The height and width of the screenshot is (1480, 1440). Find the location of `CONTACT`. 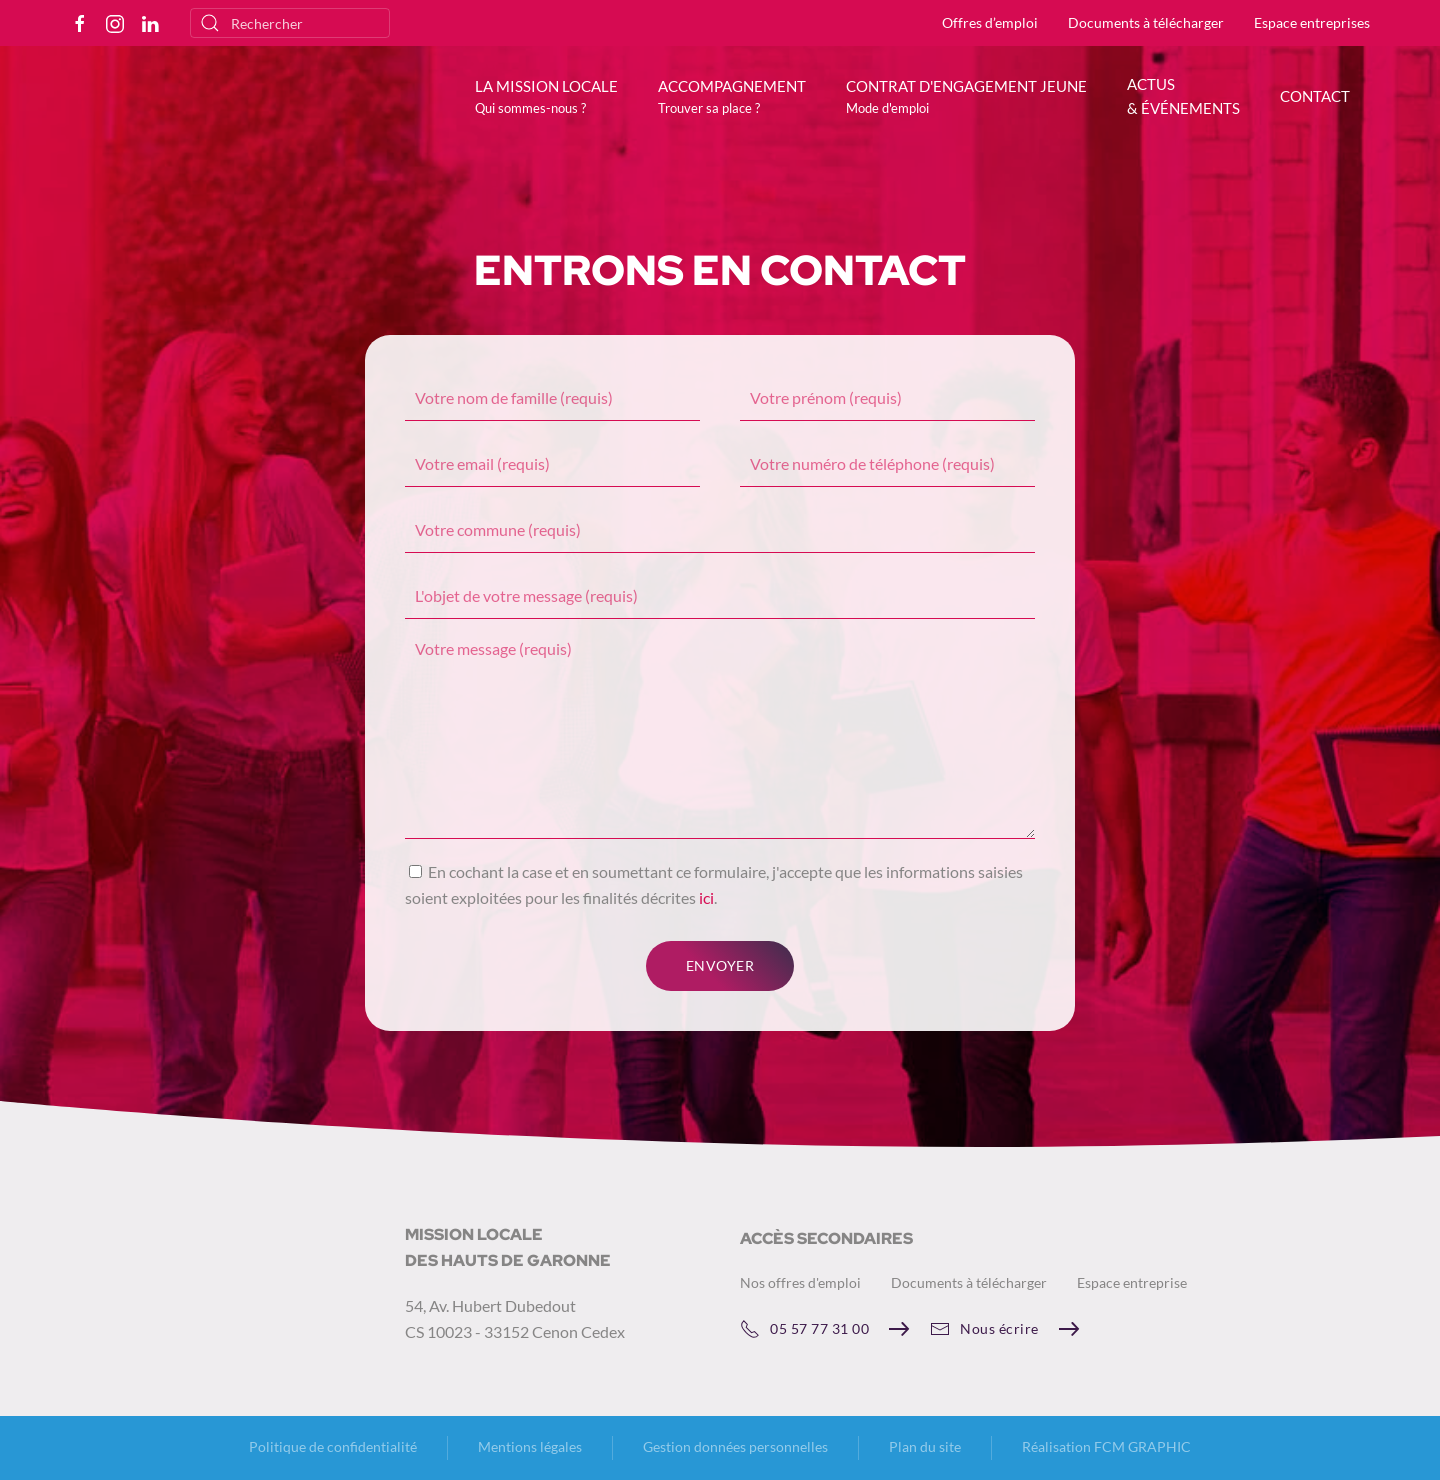

CONTACT is located at coordinates (1315, 96).